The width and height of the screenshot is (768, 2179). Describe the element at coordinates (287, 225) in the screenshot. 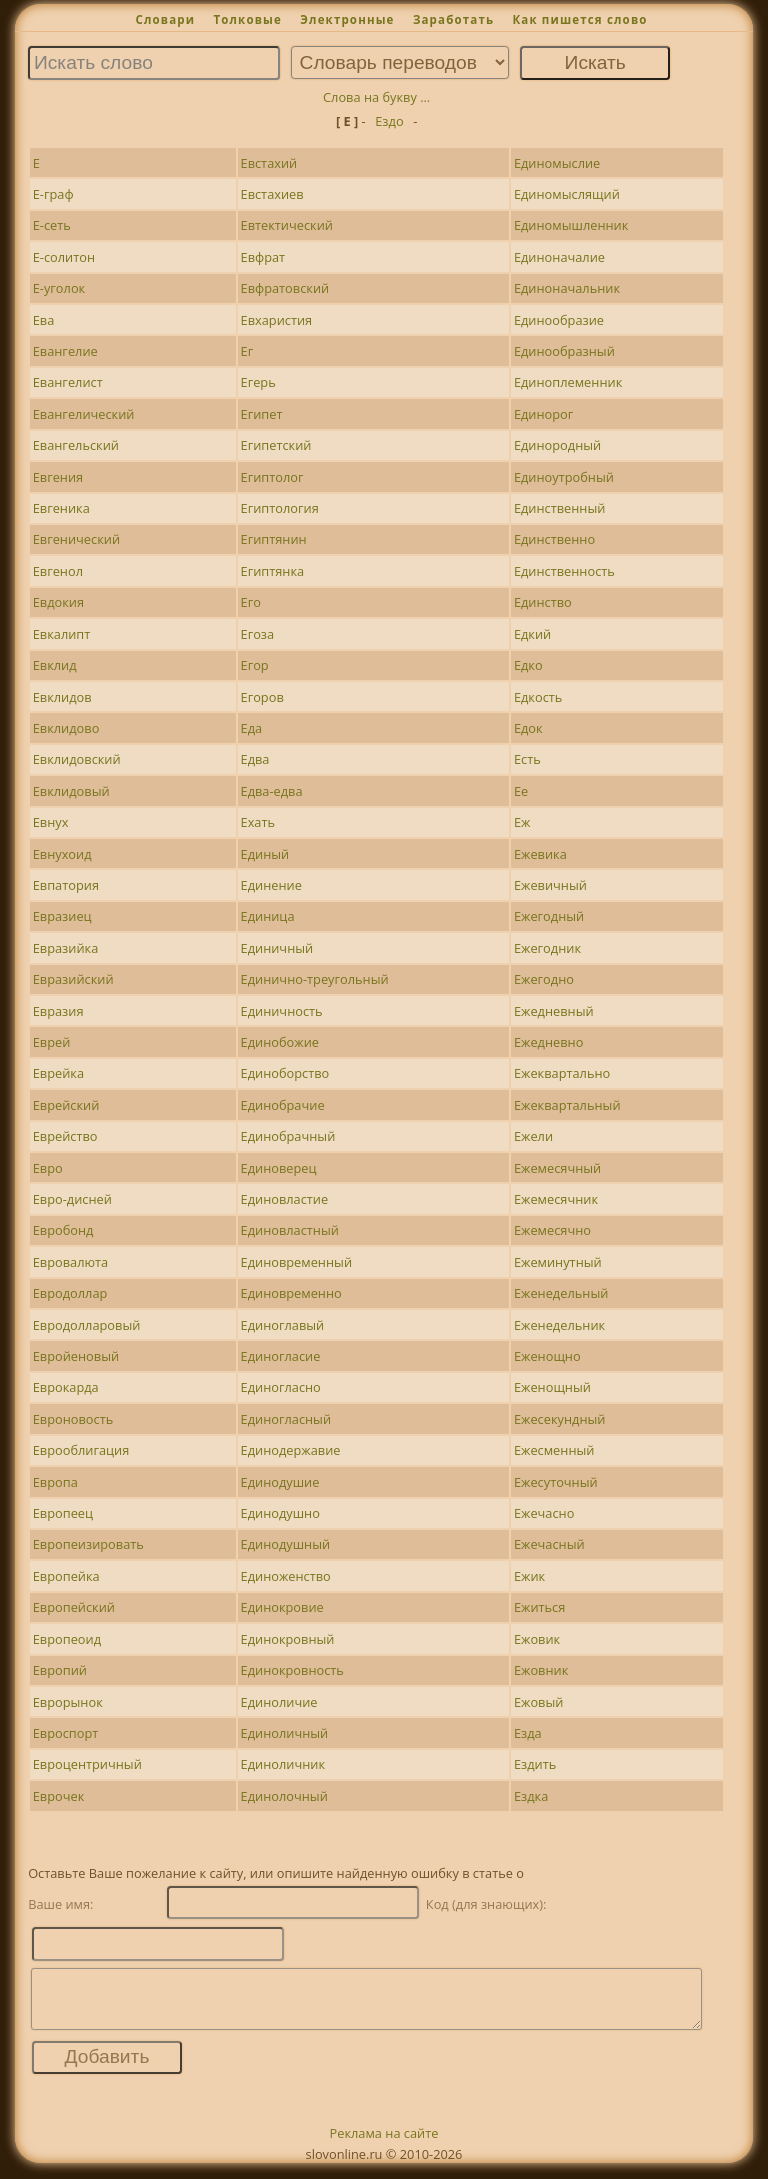

I see `Евтектический` at that location.